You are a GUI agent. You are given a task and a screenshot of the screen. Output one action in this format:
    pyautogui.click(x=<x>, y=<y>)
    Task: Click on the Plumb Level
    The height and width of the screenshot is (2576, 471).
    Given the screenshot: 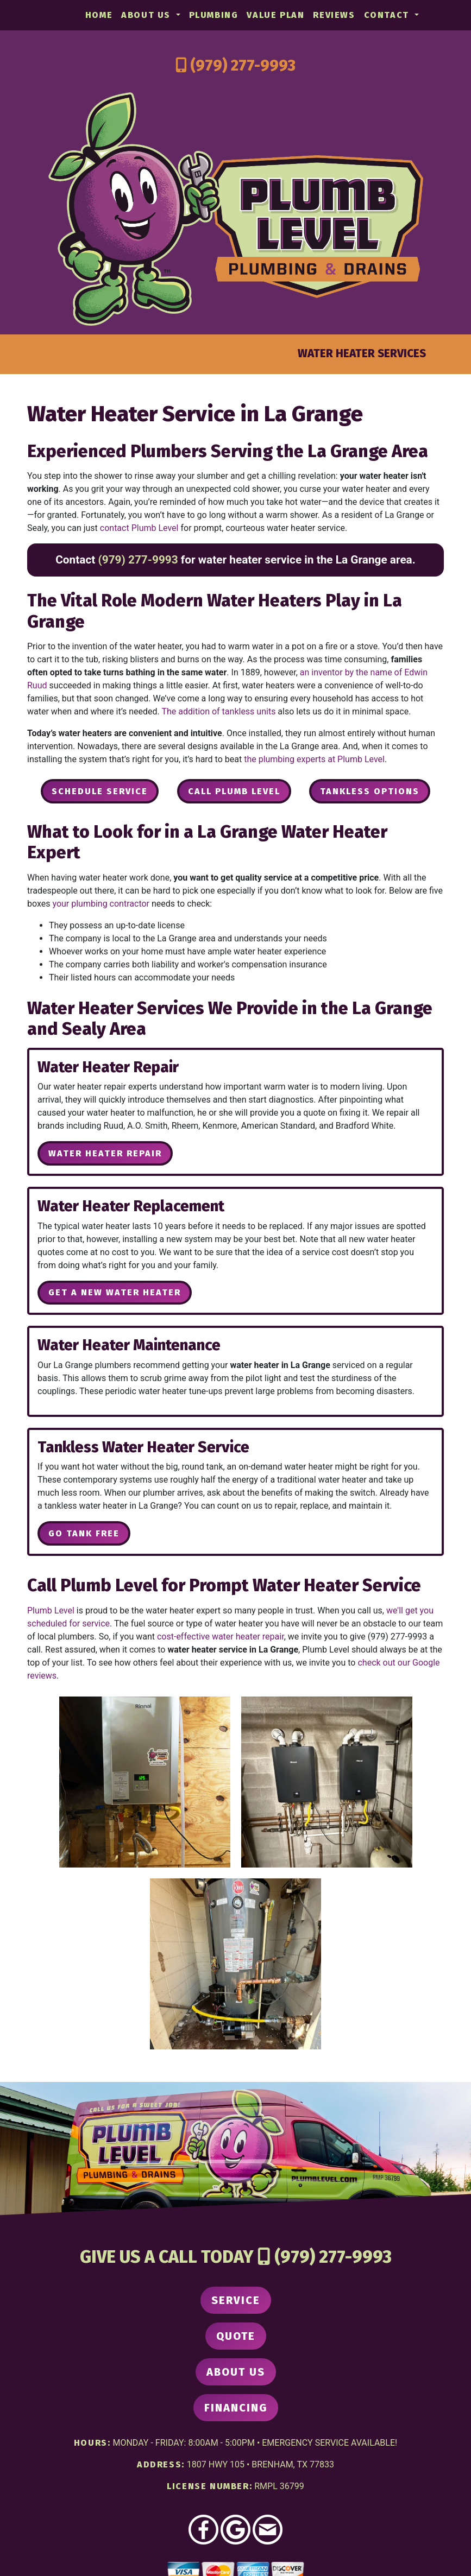 What is the action you would take?
    pyautogui.click(x=50, y=1610)
    